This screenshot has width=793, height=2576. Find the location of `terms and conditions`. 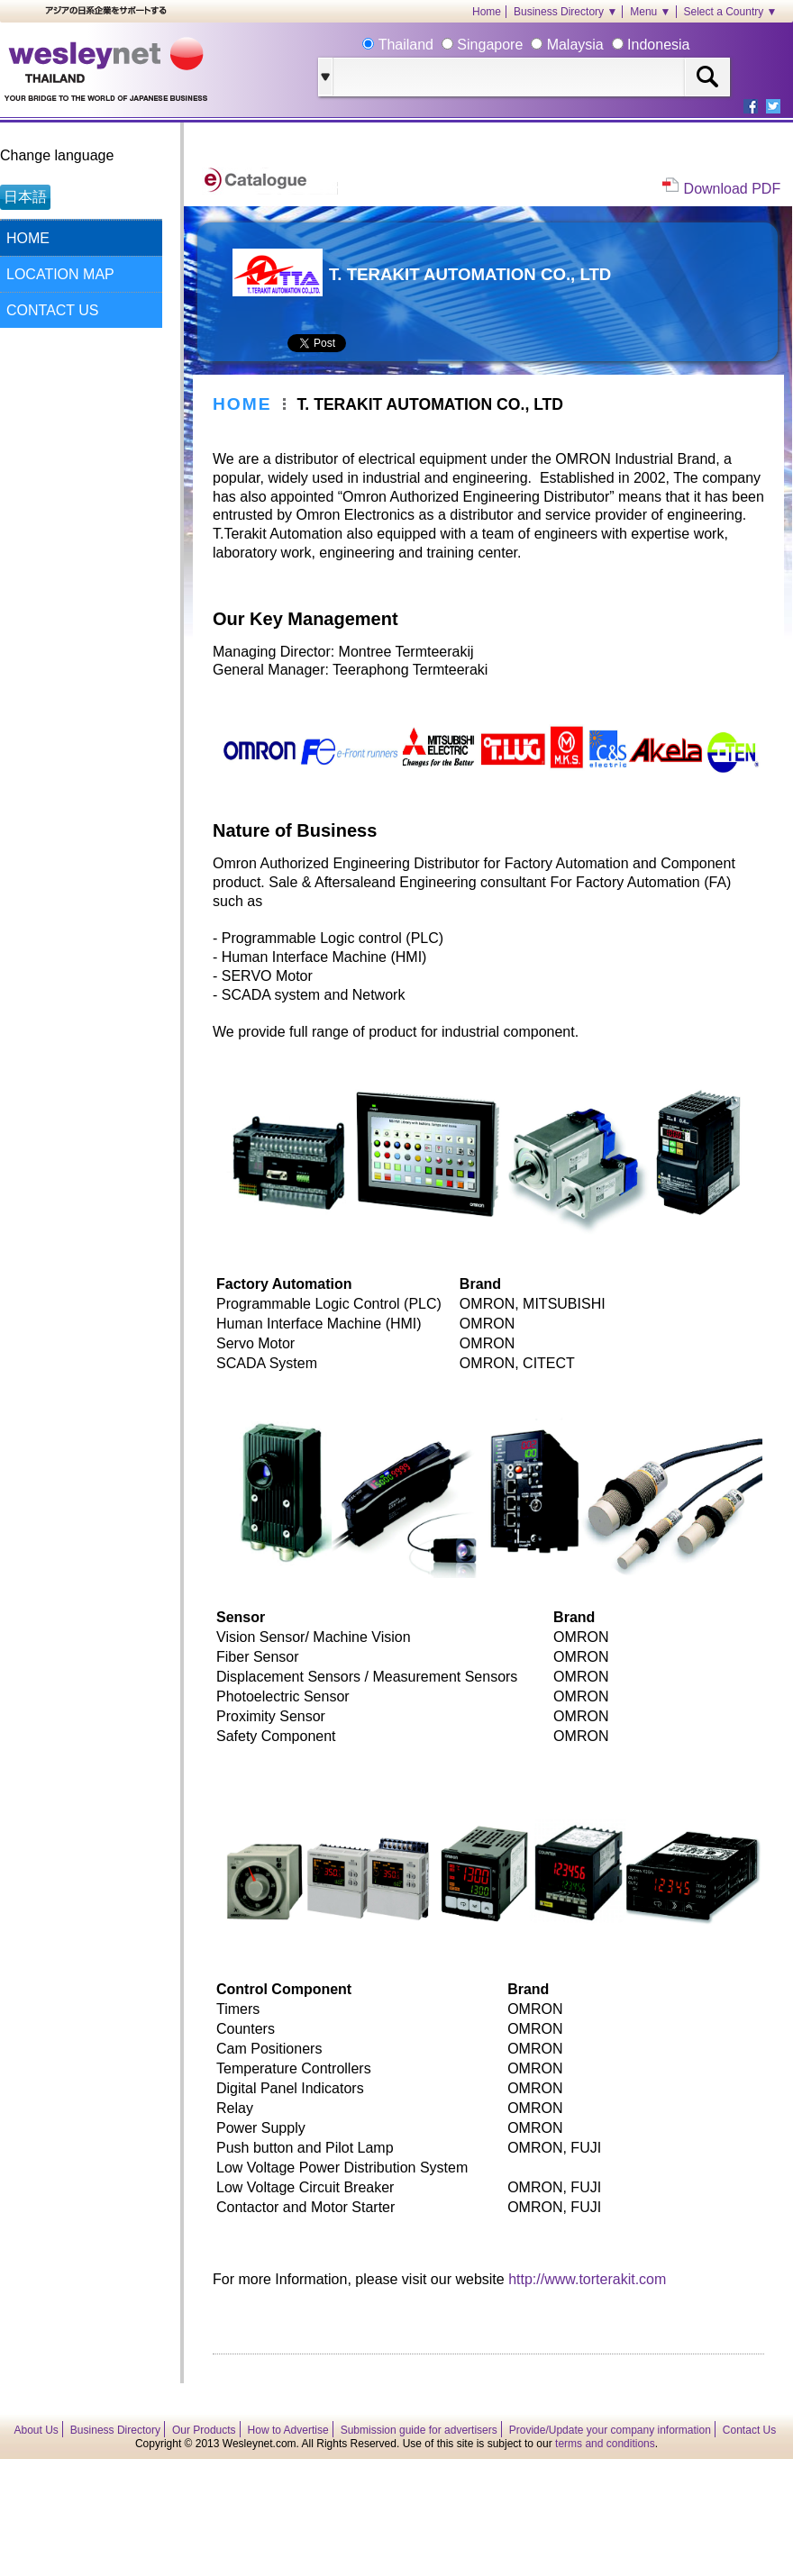

terms and conditions is located at coordinates (605, 2443).